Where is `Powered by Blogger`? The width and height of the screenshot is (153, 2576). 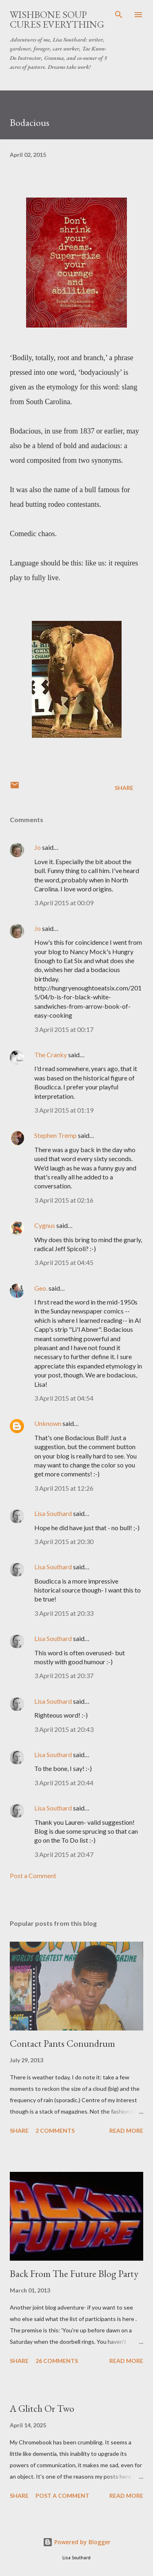
Powered by Blogger is located at coordinates (77, 2542).